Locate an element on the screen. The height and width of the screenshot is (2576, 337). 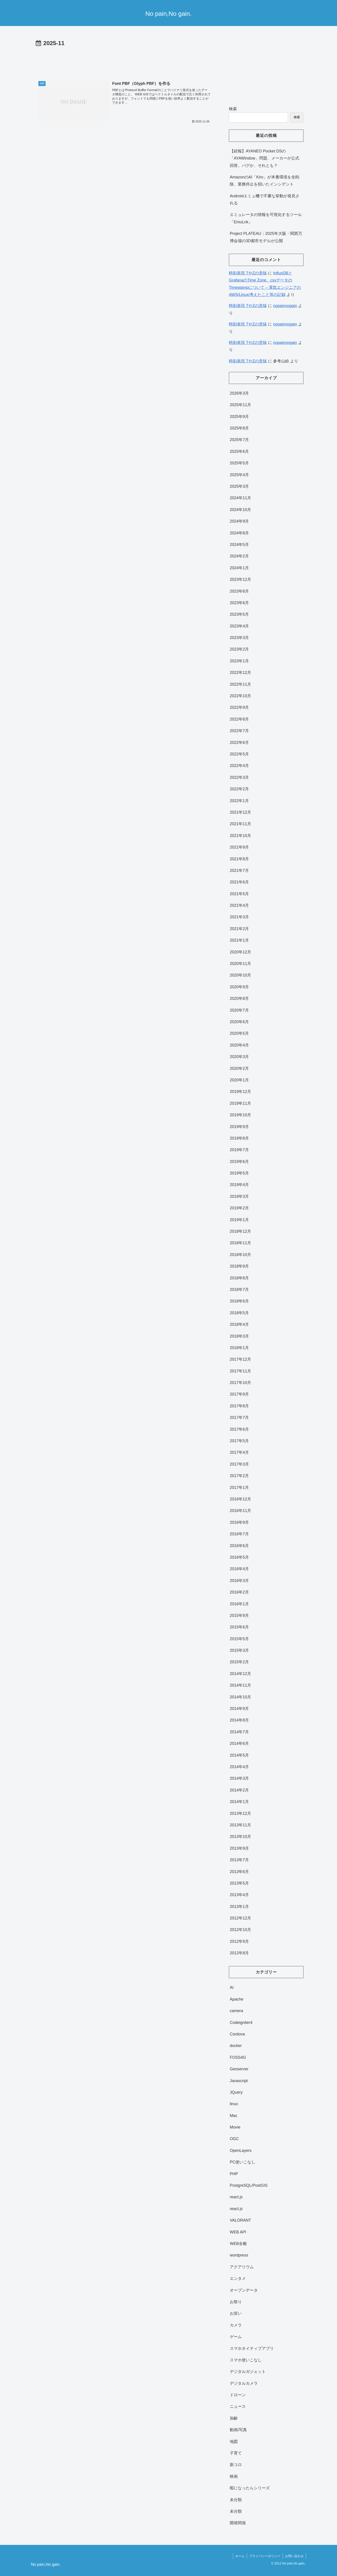
2024年10月 is located at coordinates (240, 509).